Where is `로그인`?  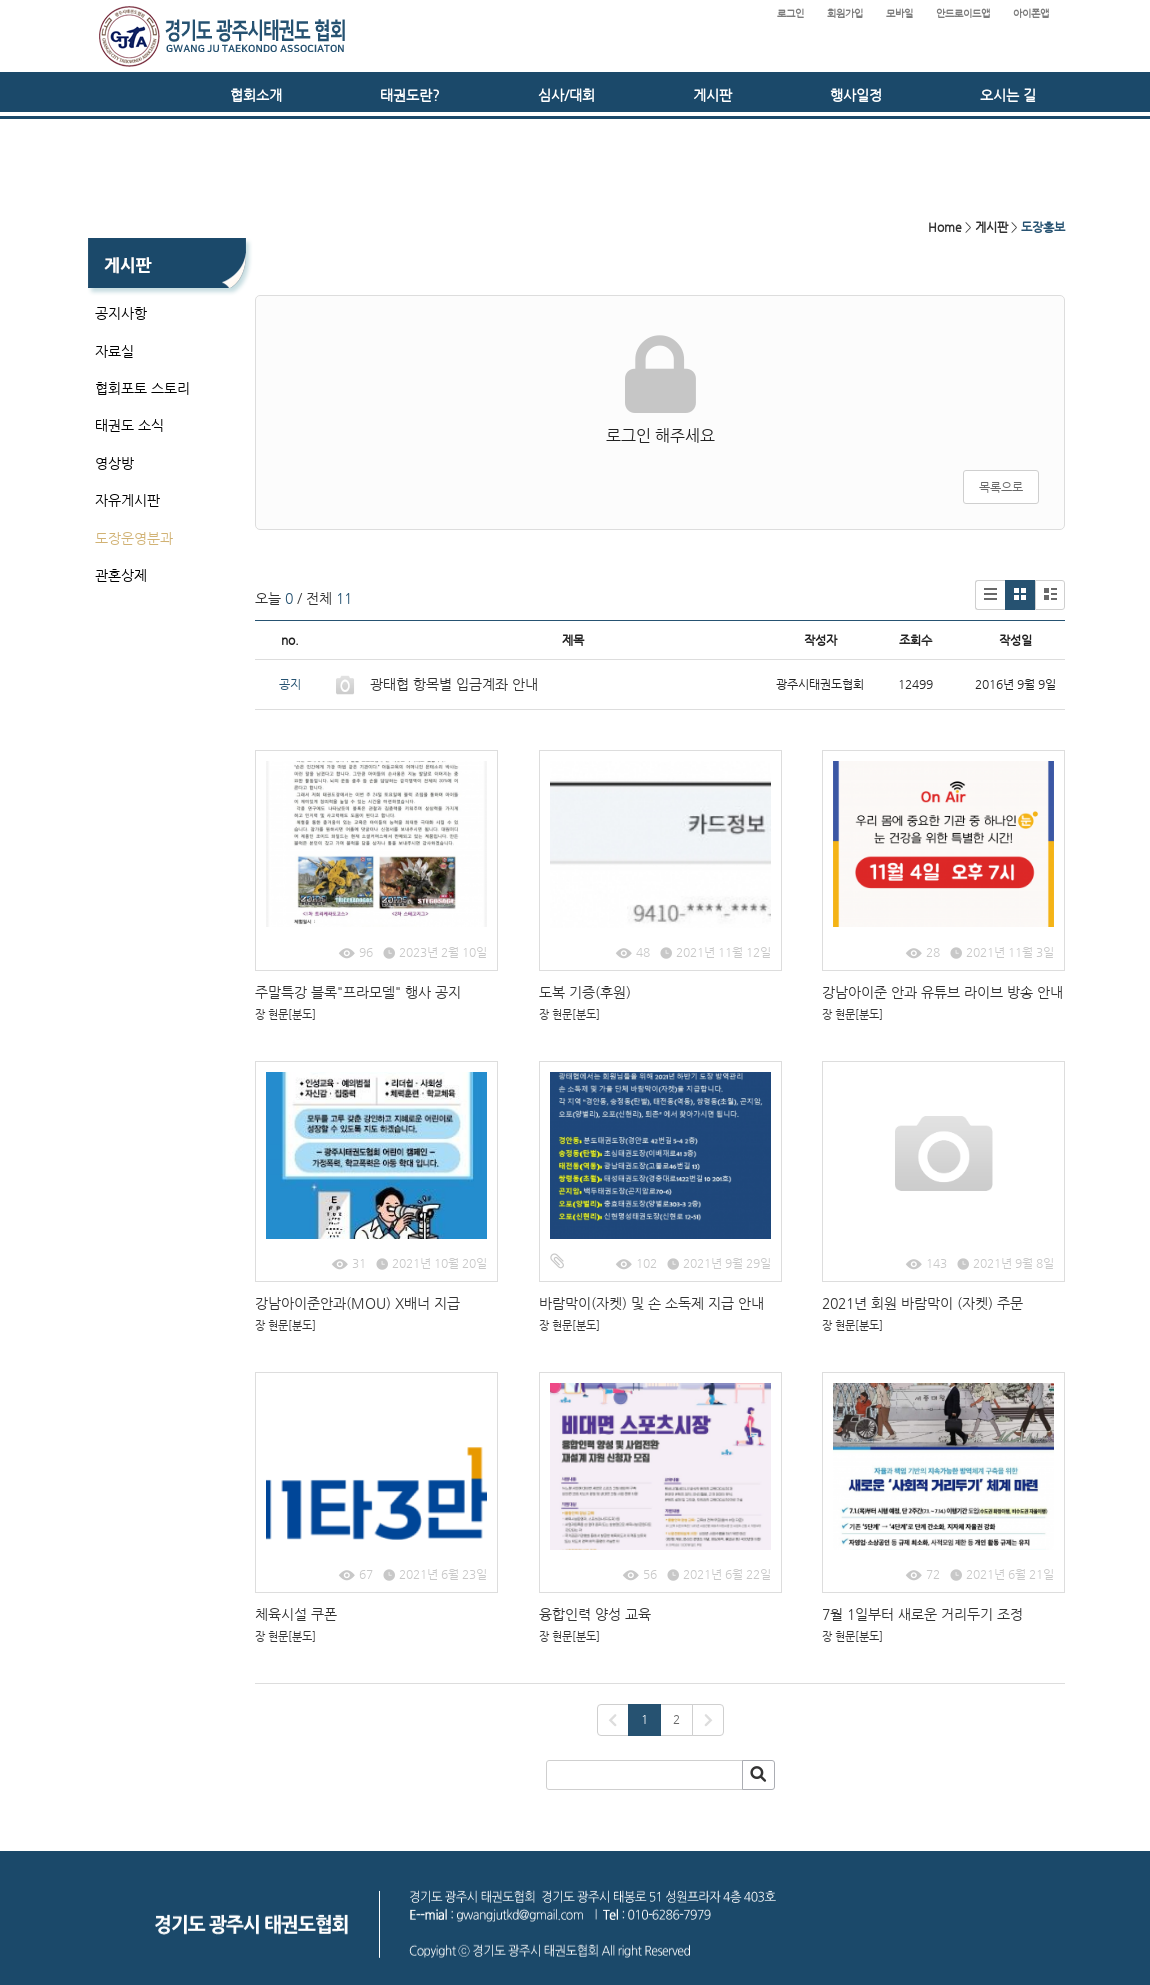
로그인 is located at coordinates (790, 13).